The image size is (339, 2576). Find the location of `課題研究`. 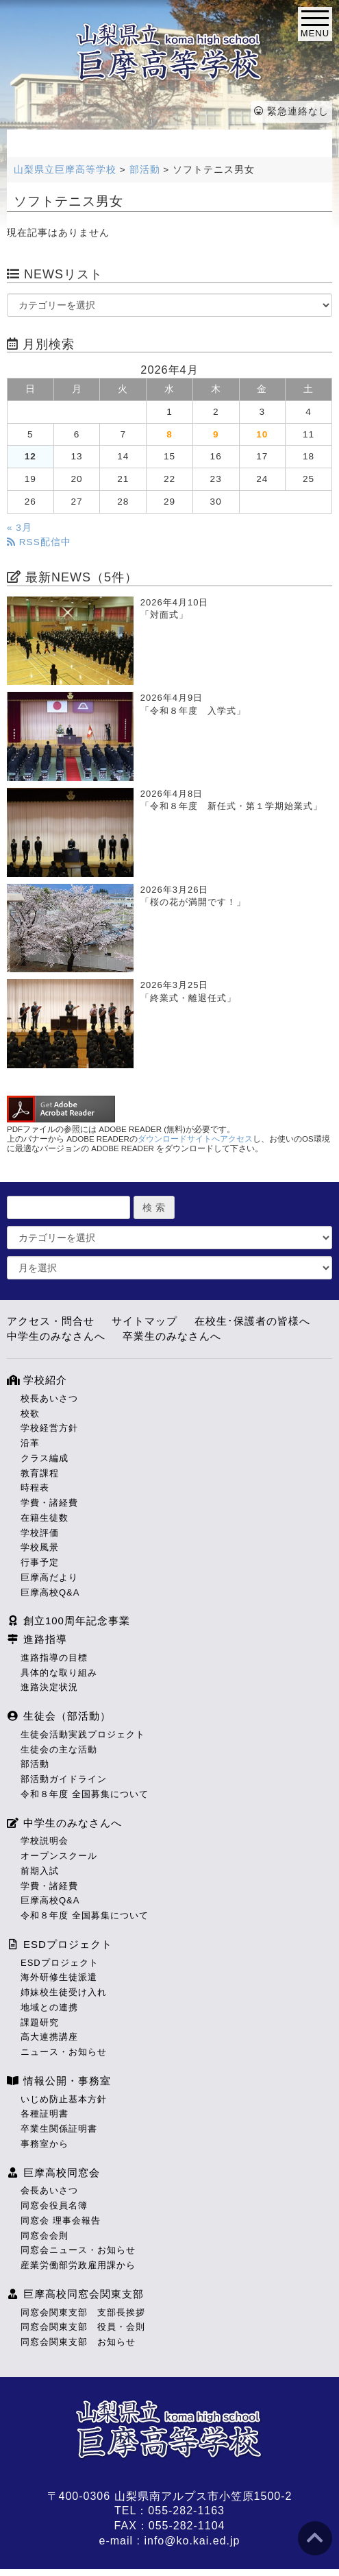

課題研究 is located at coordinates (40, 2022).